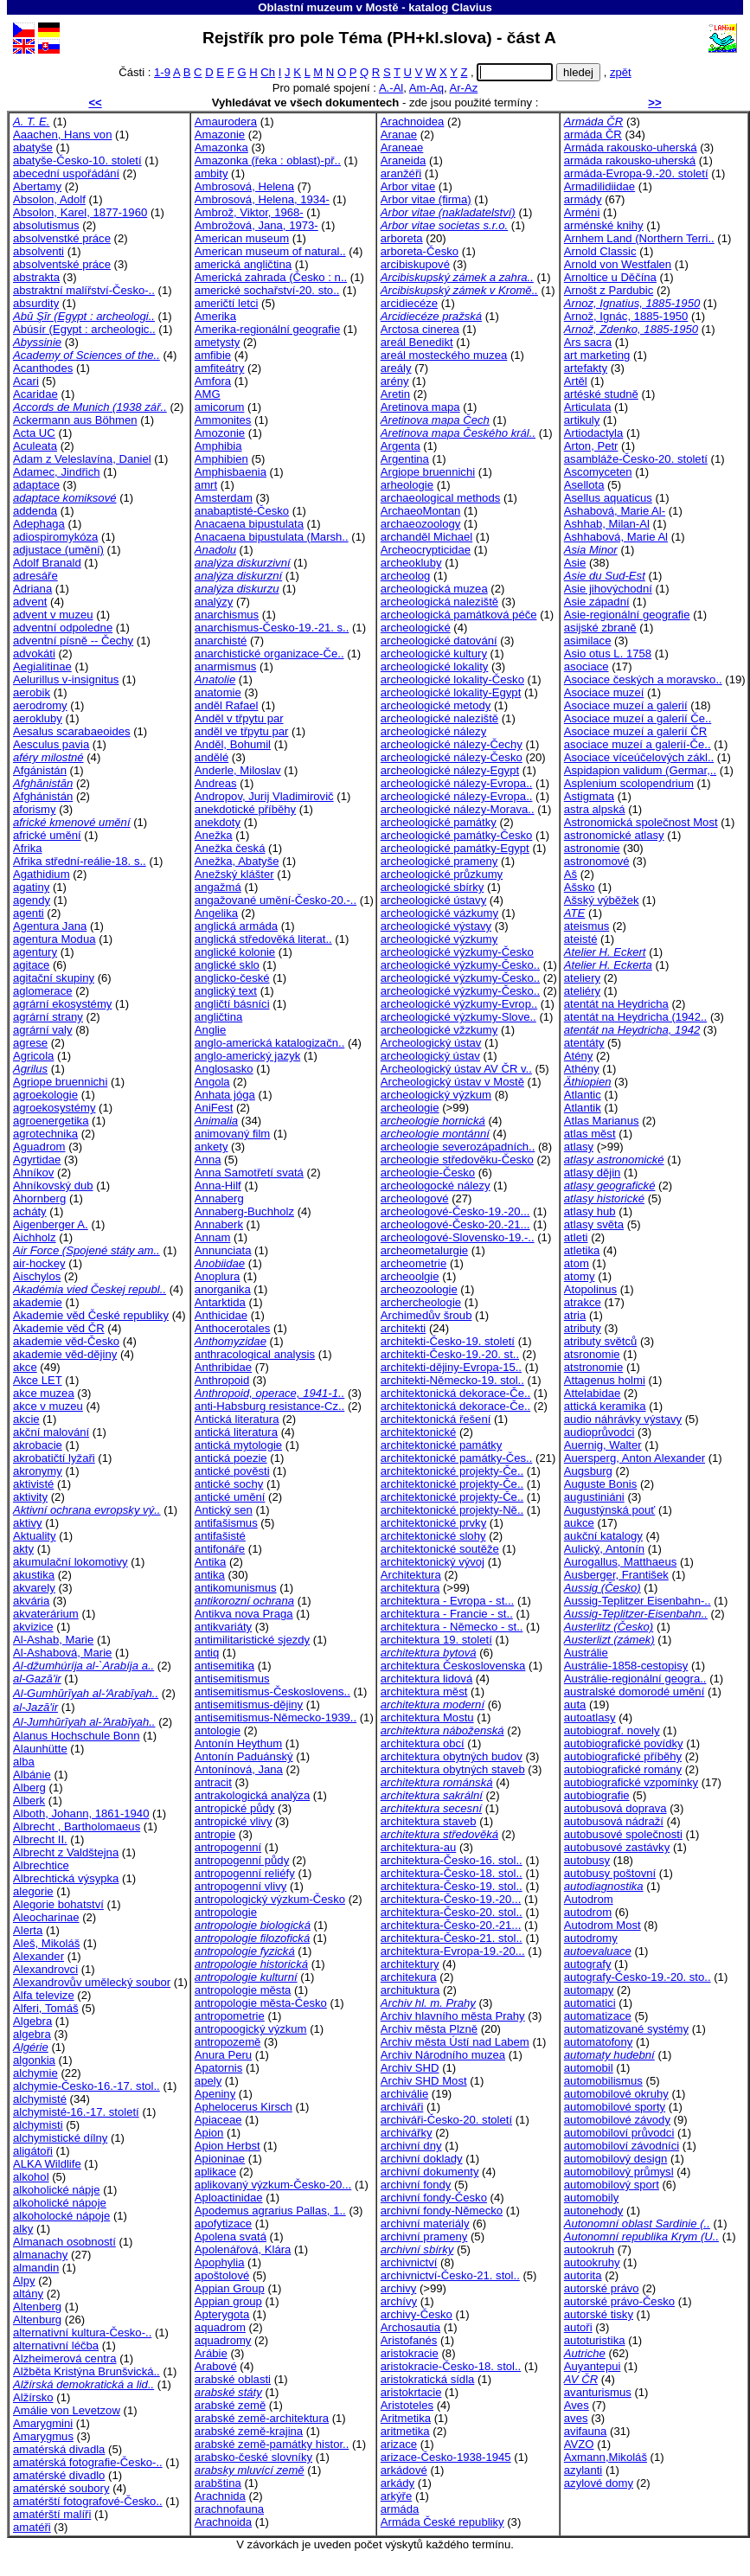 The height and width of the screenshot is (2576, 750). Describe the element at coordinates (603, 1535) in the screenshot. I see `aukční katalogy` at that location.